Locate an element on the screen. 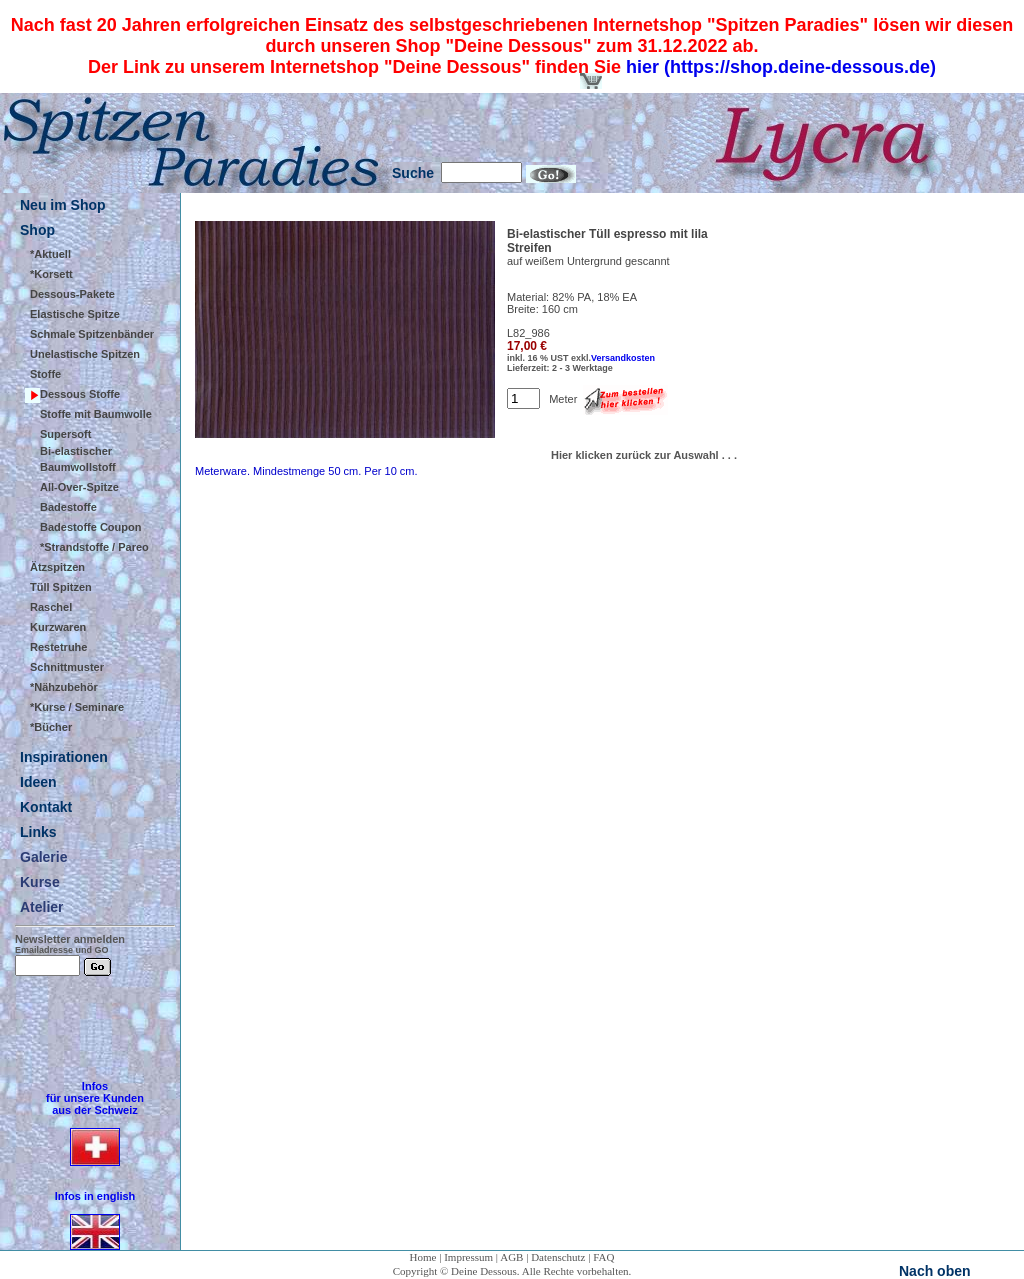  Kurse is located at coordinates (40, 882).